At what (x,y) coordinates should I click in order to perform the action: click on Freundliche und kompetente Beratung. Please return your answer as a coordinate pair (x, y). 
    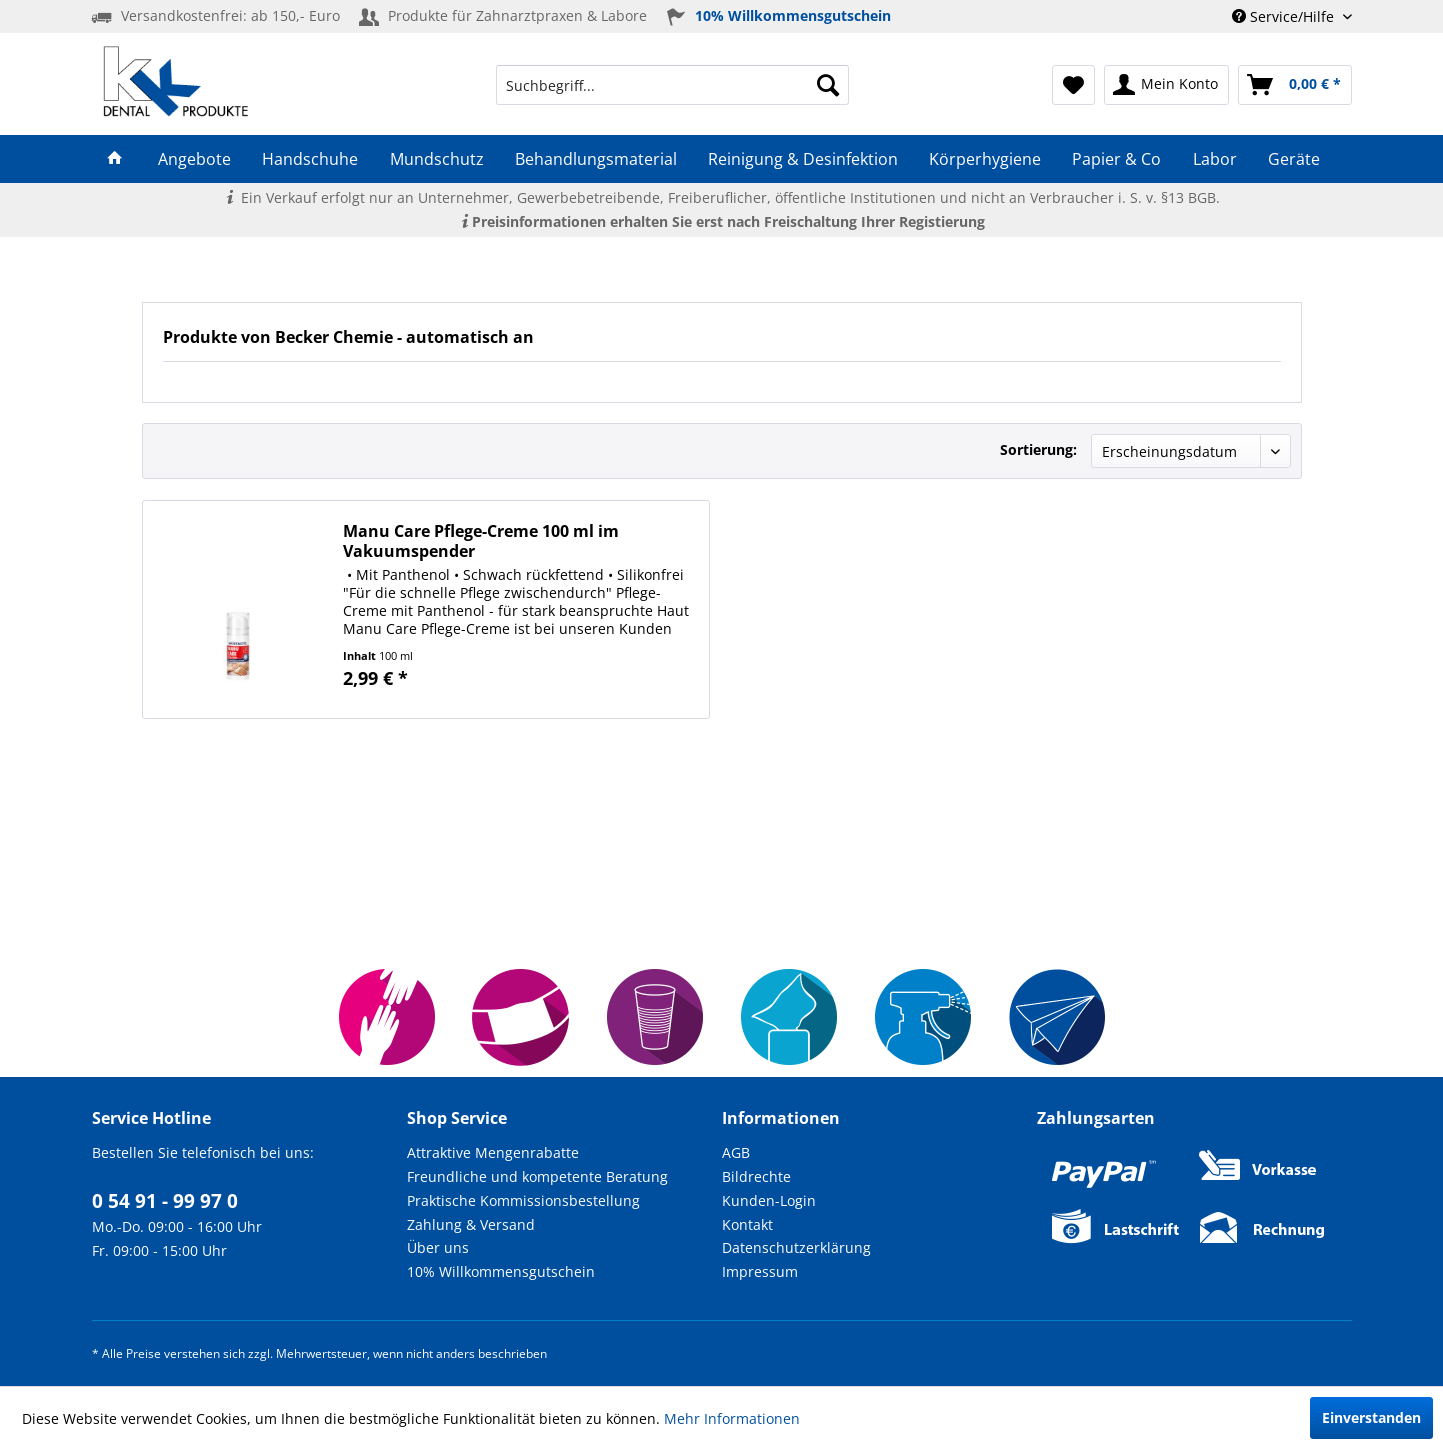
    Looking at the image, I should click on (537, 1176).